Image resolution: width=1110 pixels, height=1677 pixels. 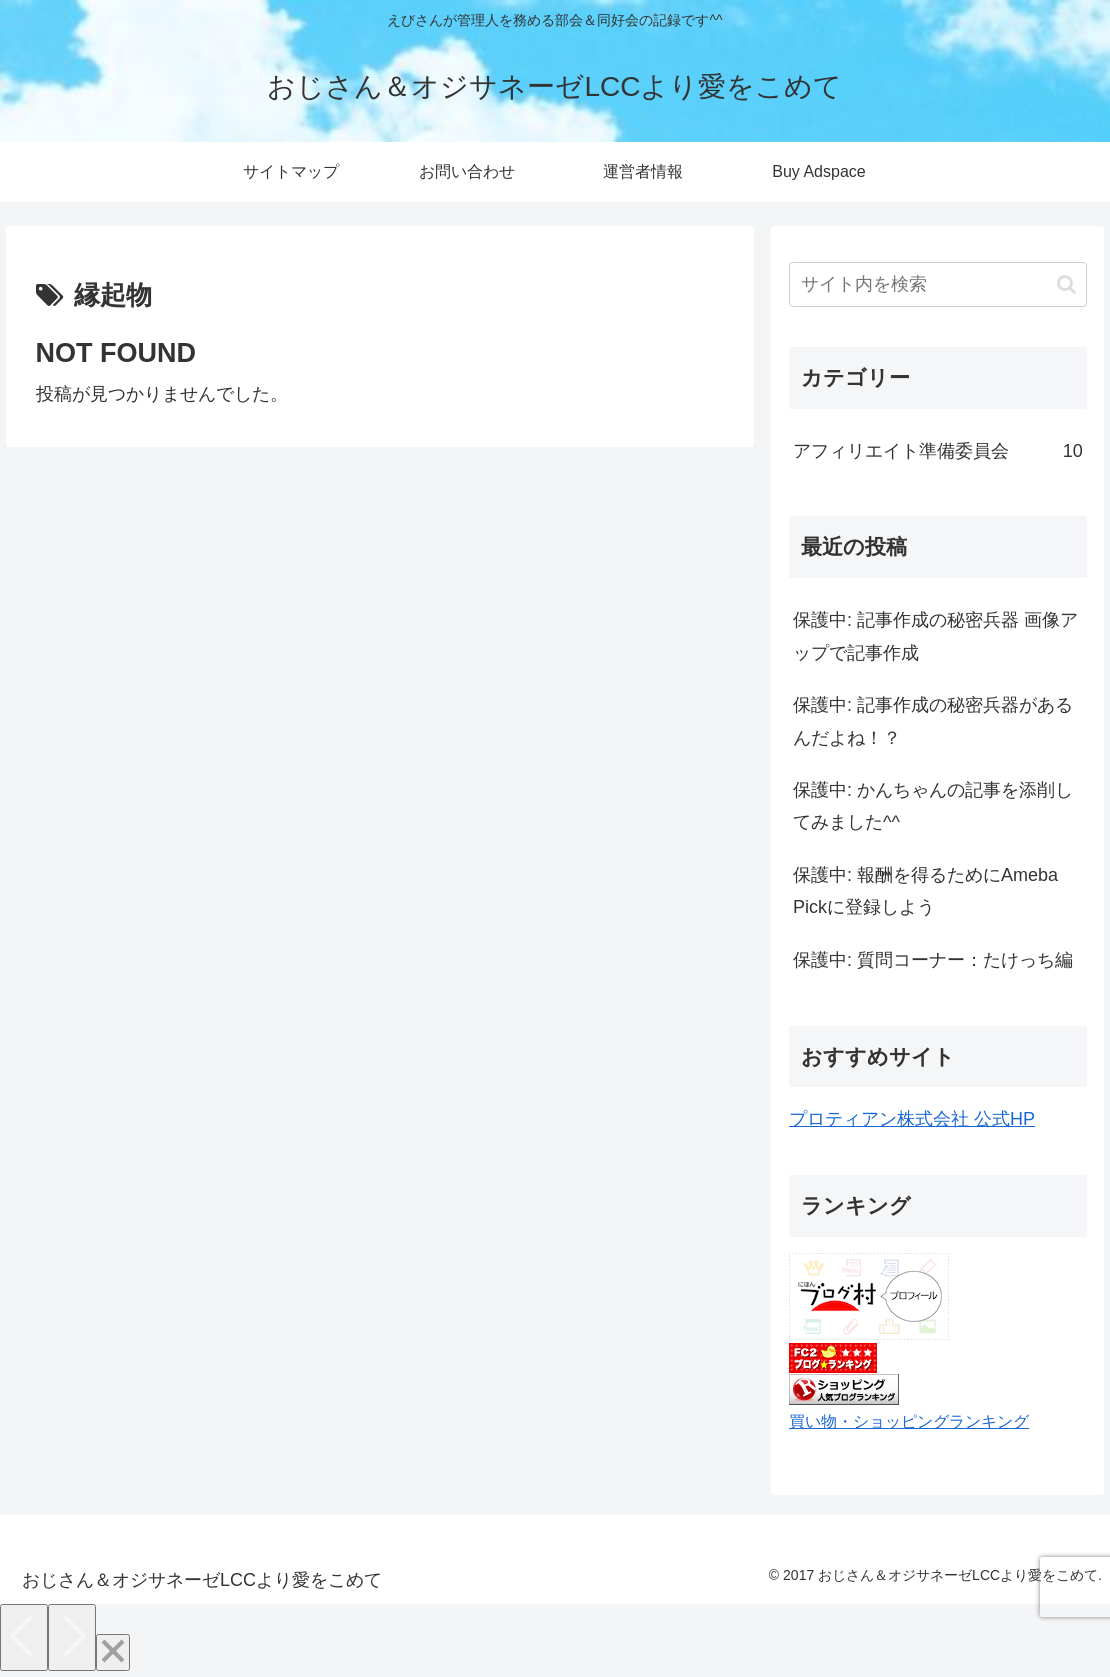 What do you see at coordinates (933, 960) in the screenshot?
I see `保護中: 質問コーナー：たけっち編` at bounding box center [933, 960].